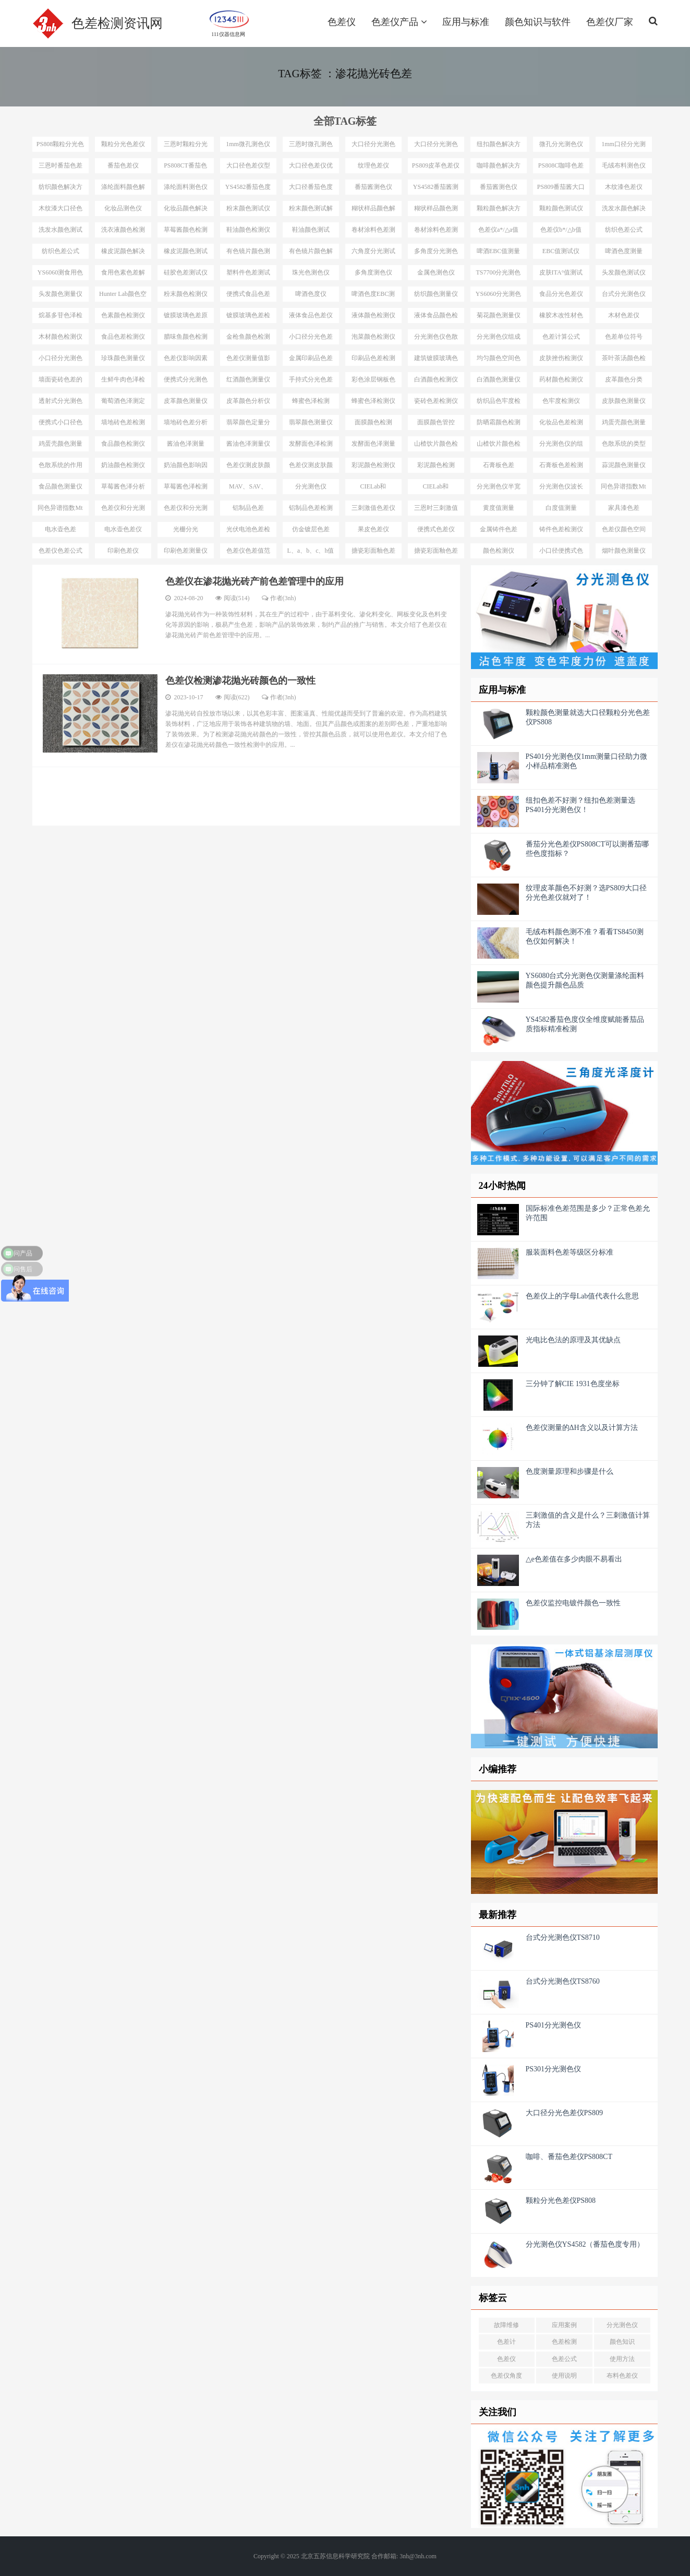 This screenshot has width=690, height=2576. What do you see at coordinates (373, 400) in the screenshot?
I see `蜂蜜色泽检测仪` at bounding box center [373, 400].